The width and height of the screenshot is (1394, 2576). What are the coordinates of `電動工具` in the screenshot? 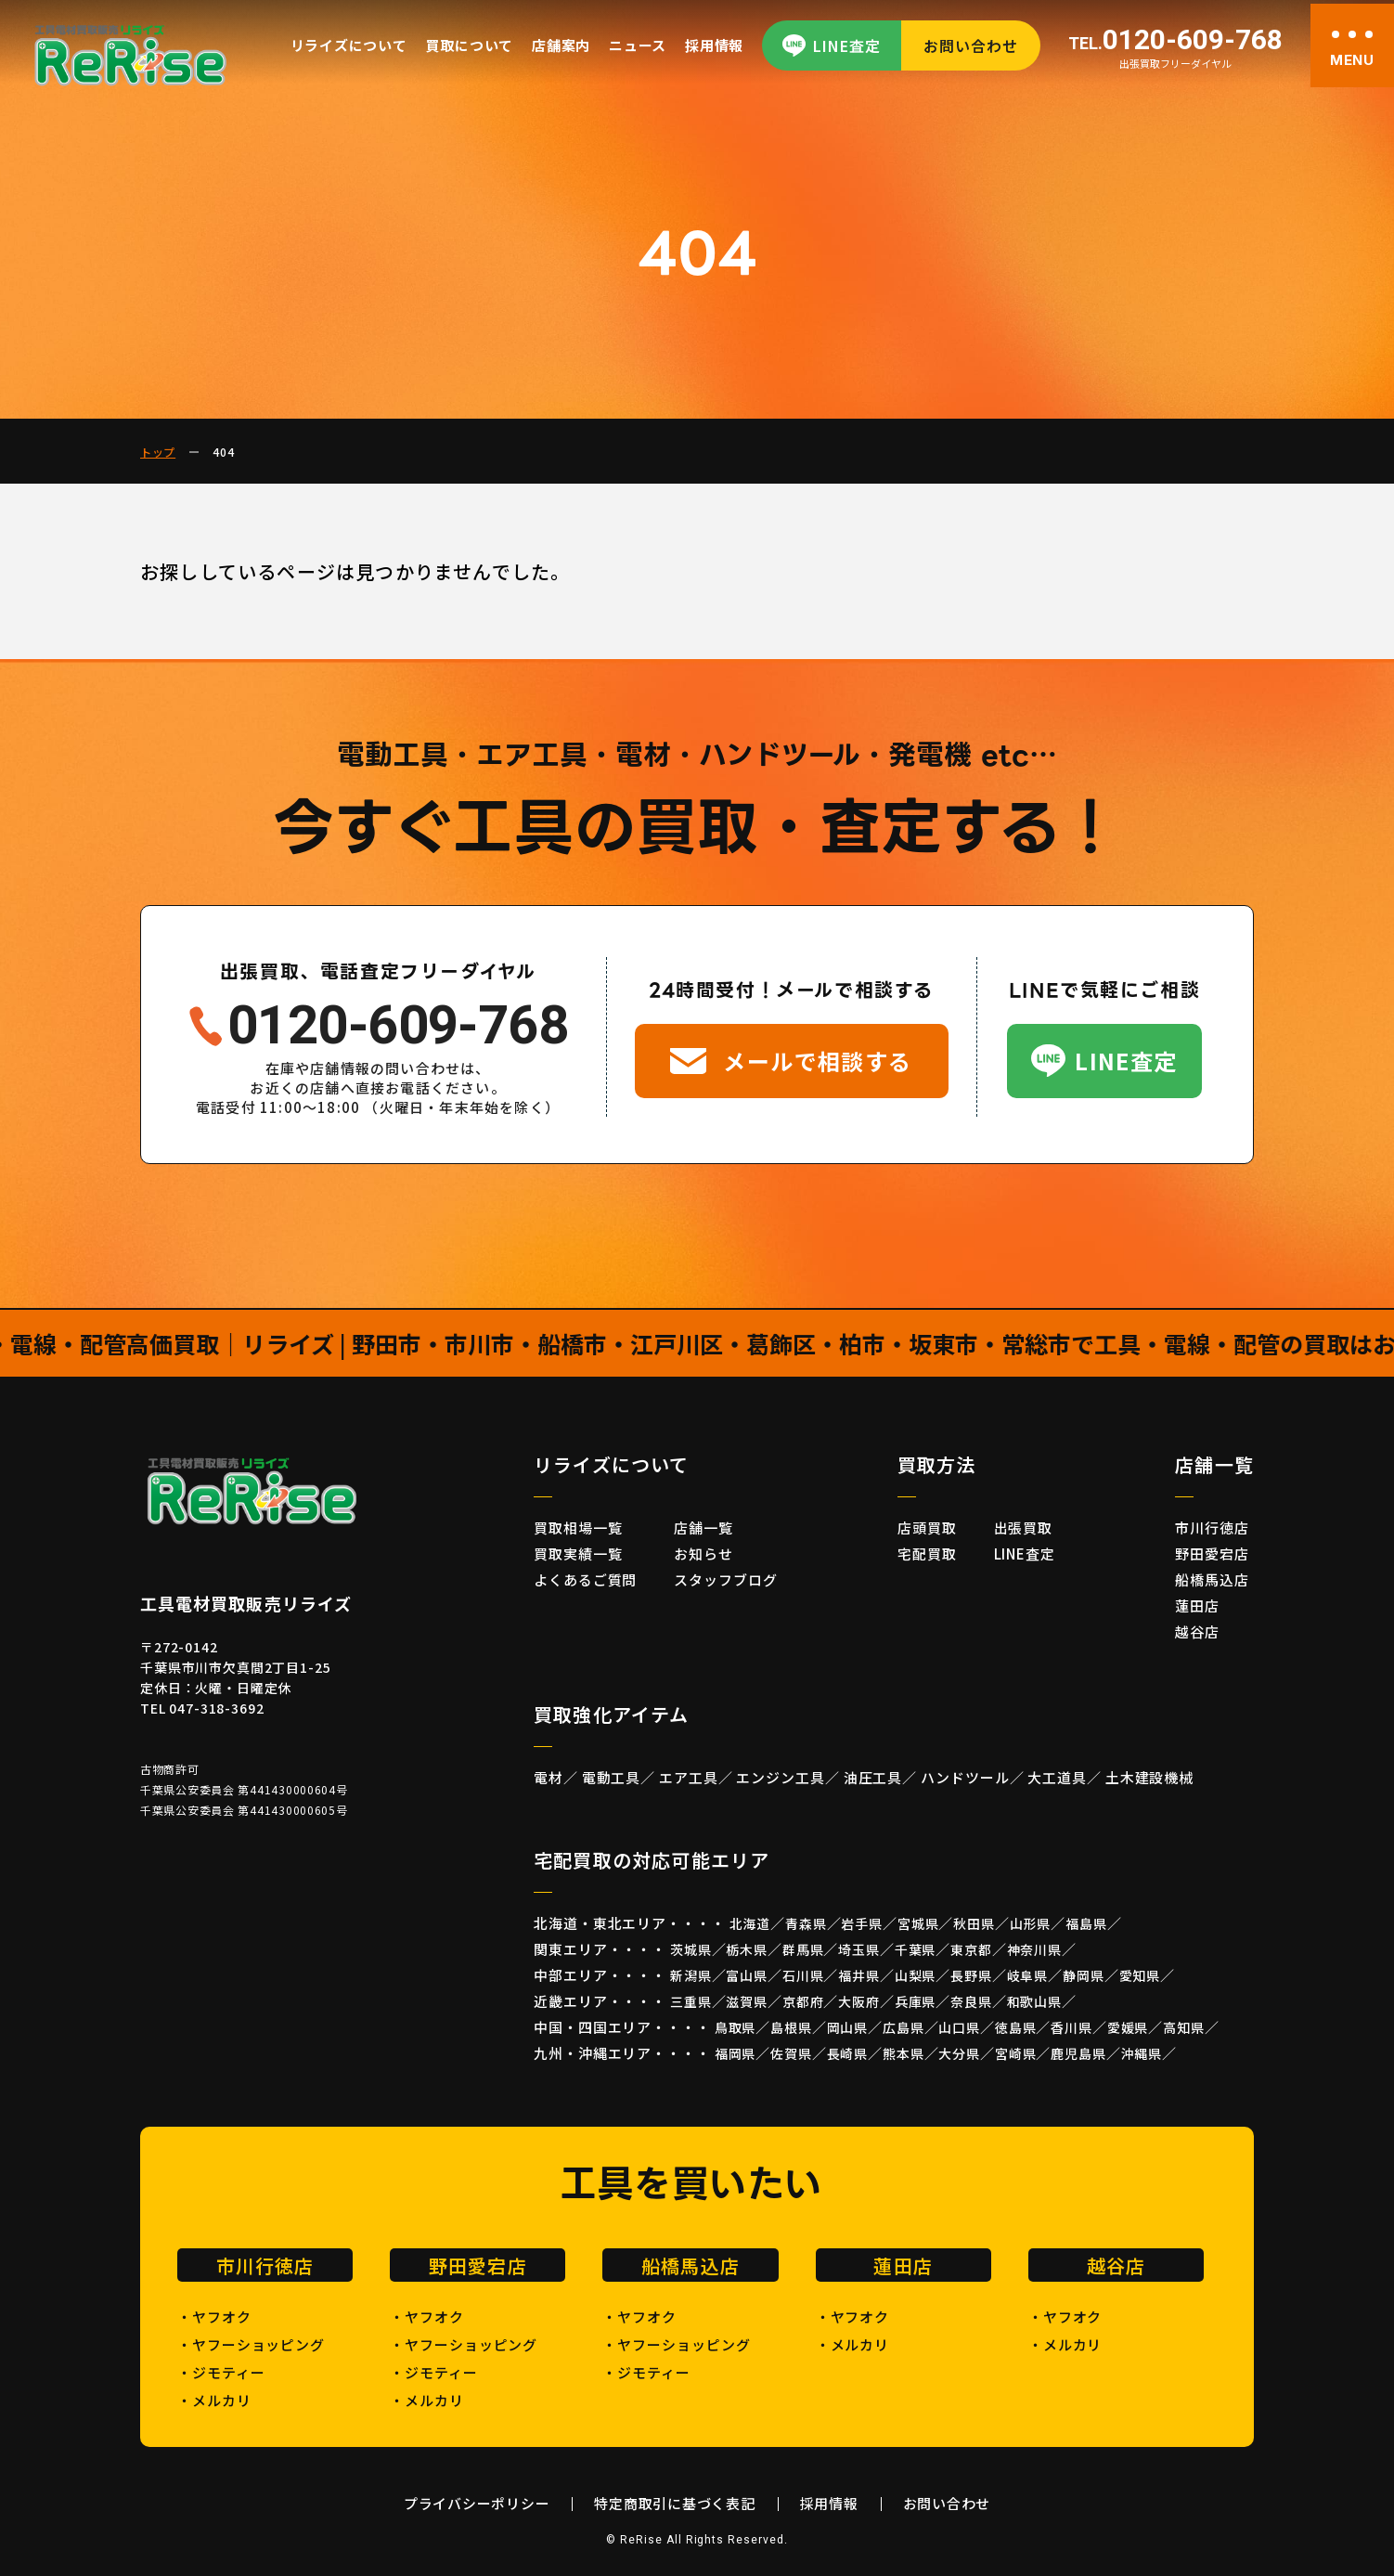 It's located at (611, 1777).